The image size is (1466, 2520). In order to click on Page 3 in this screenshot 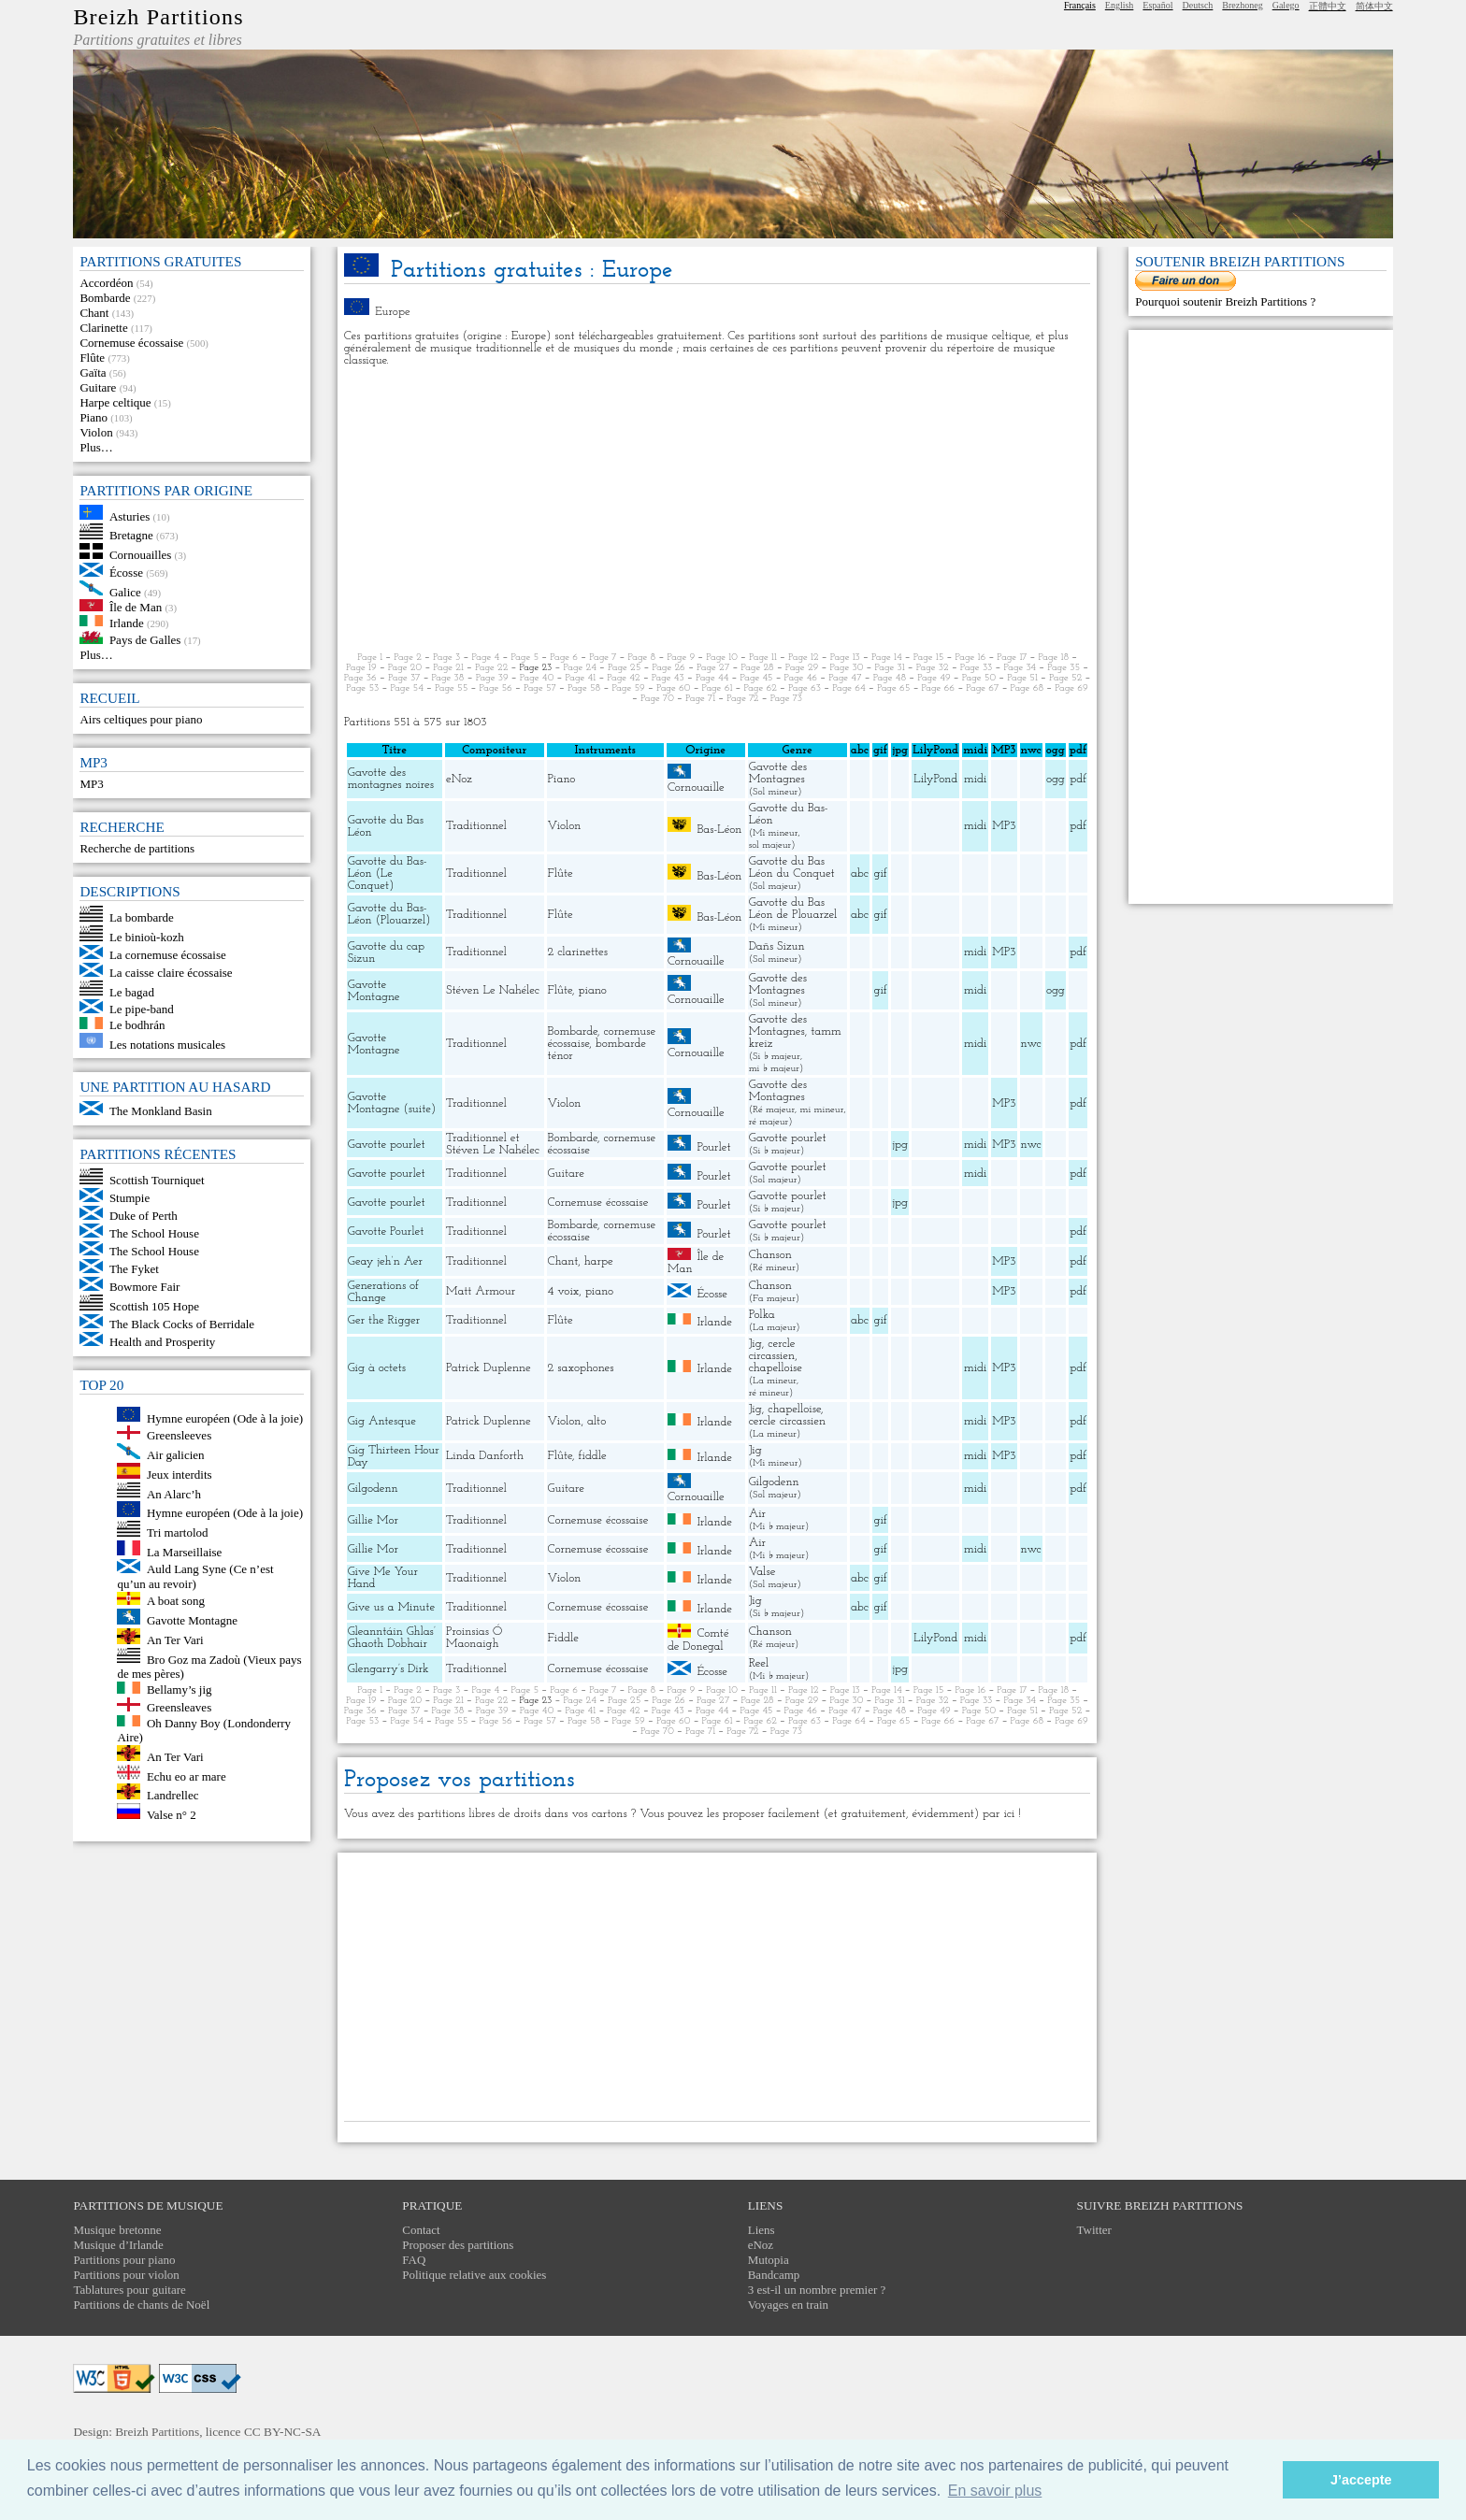, I will do `click(446, 657)`.